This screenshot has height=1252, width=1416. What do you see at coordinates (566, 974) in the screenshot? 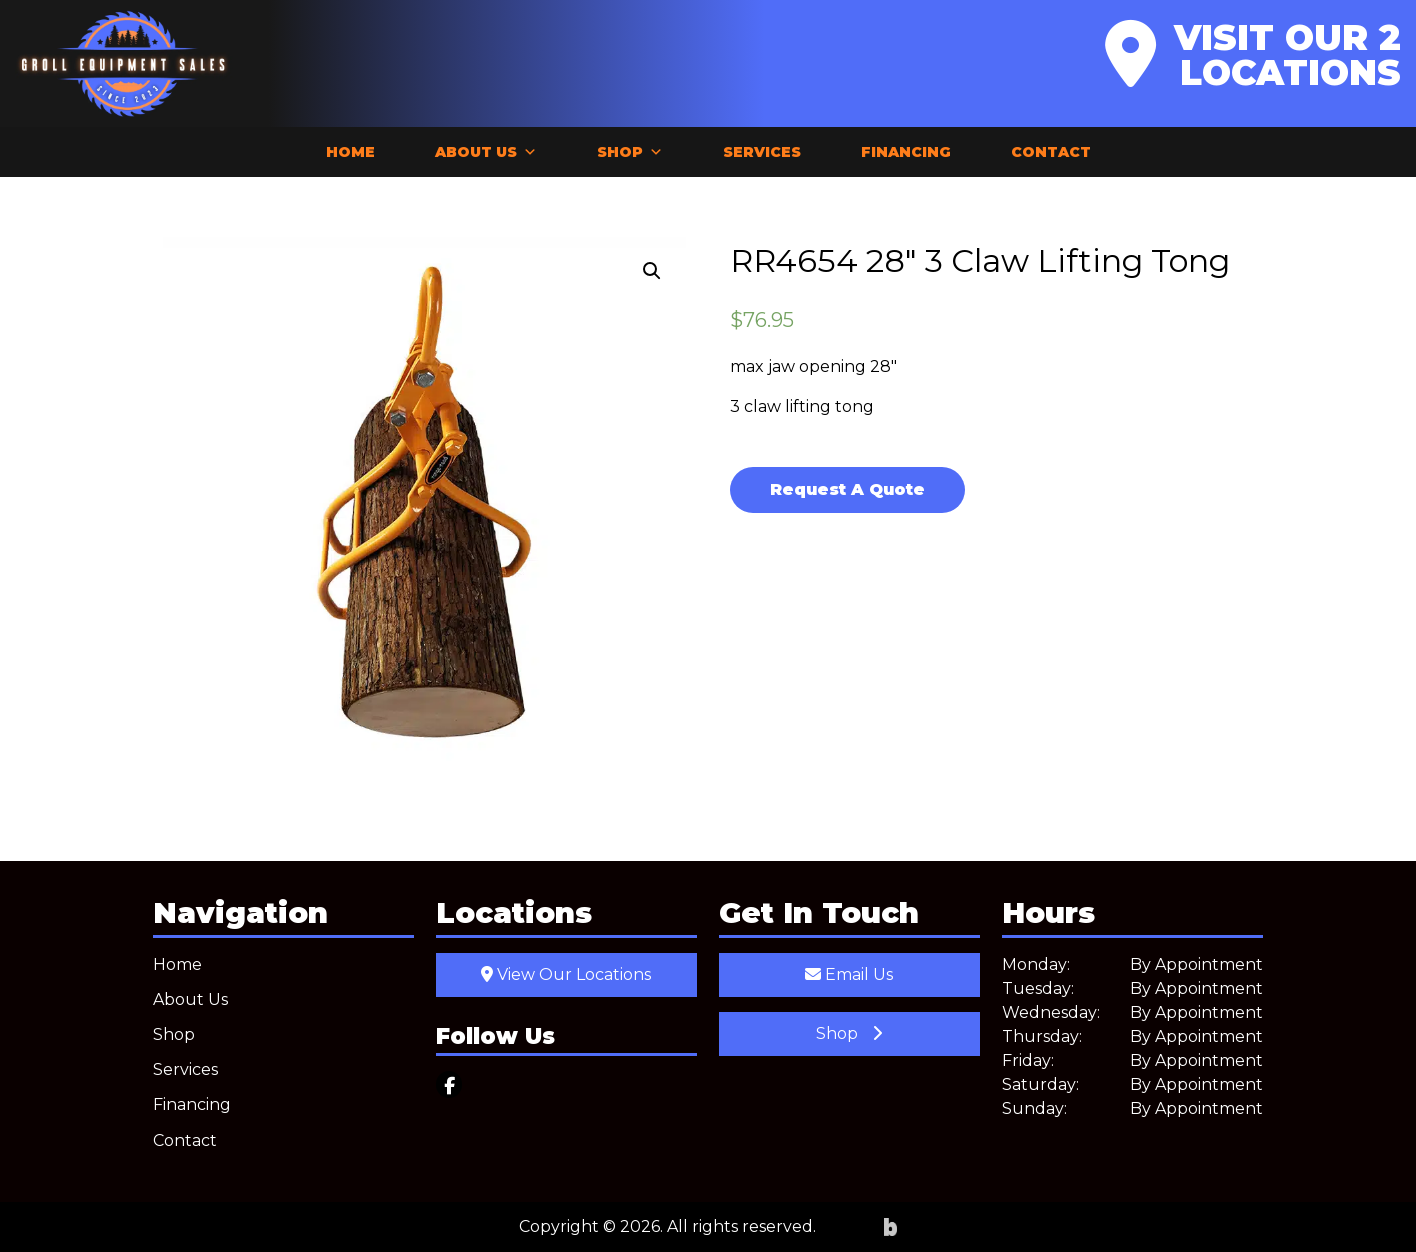
I see `View Our Locations` at bounding box center [566, 974].